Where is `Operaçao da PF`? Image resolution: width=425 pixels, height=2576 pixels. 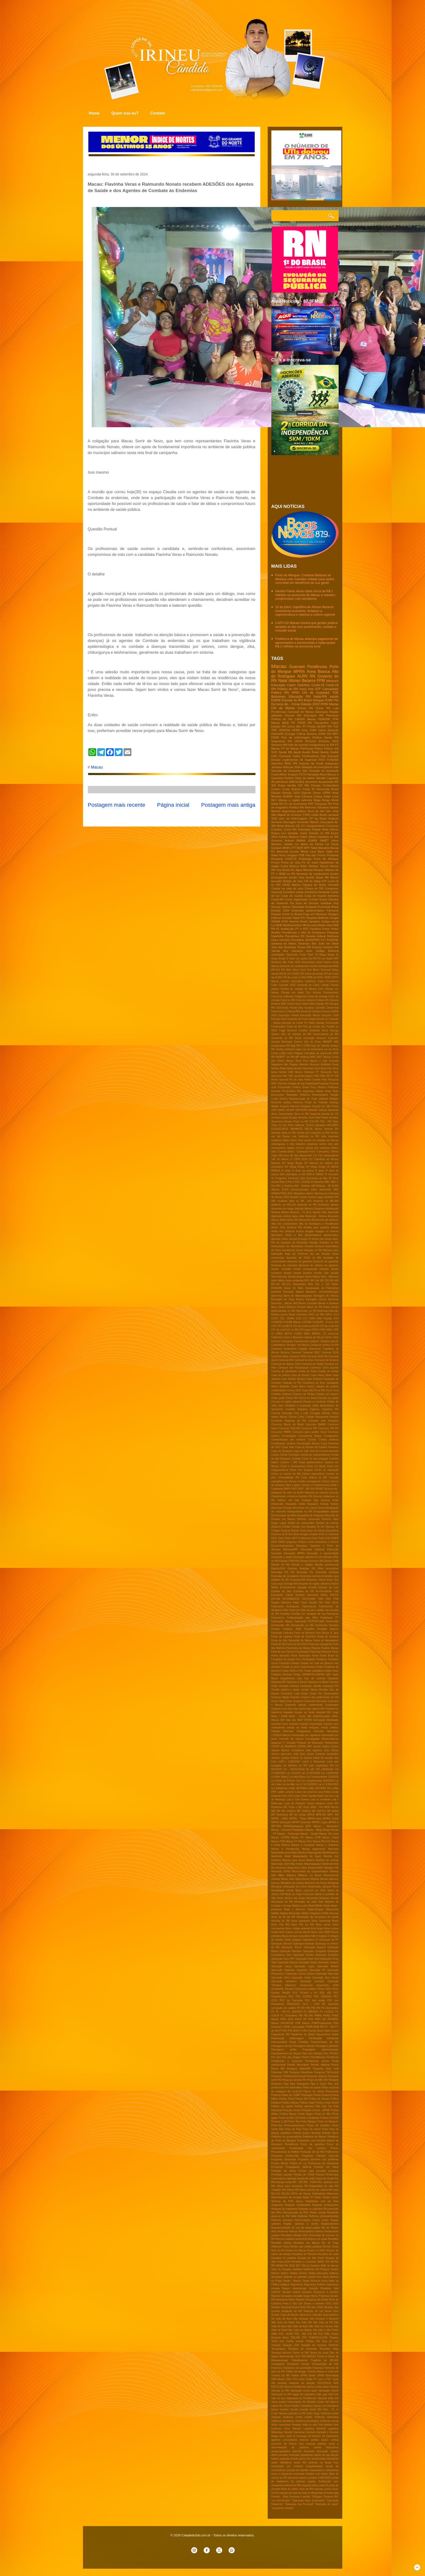 Operaçao da PF is located at coordinates (328, 1939).